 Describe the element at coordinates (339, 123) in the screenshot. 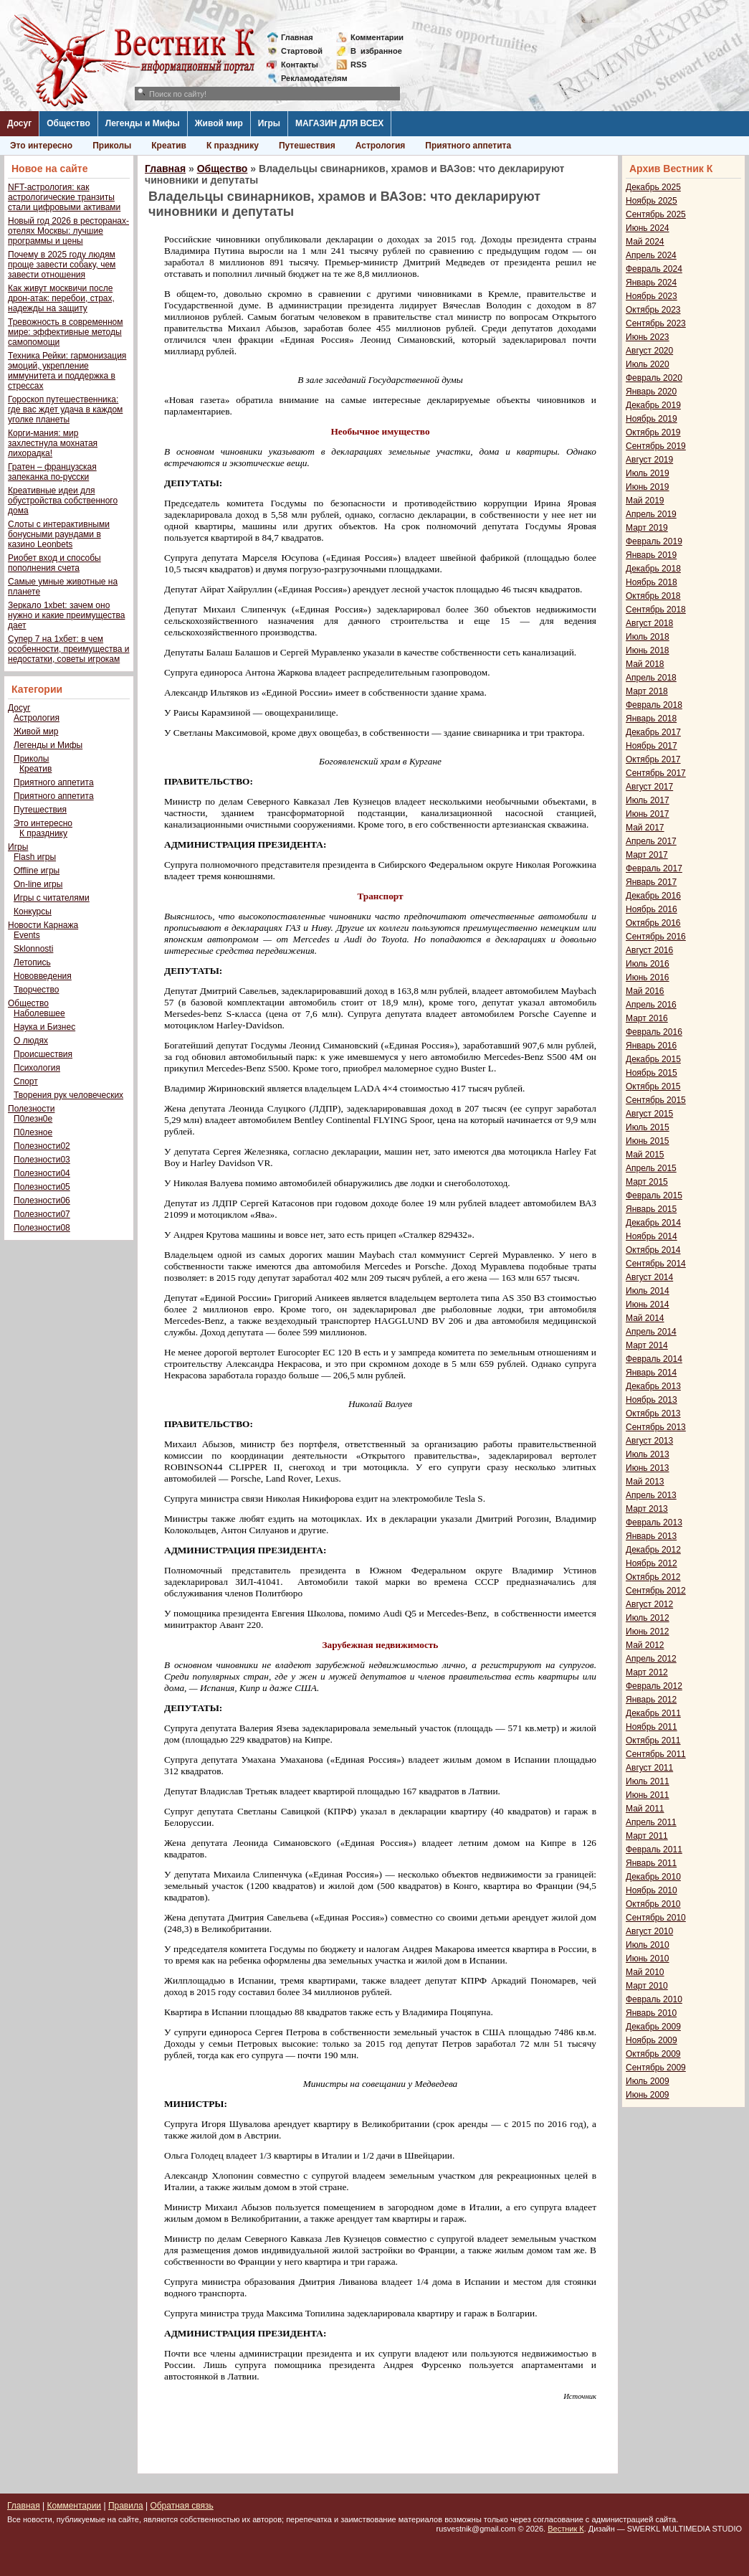

I see `МАГАЗИН ДЛЯ ВСЕХ` at that location.